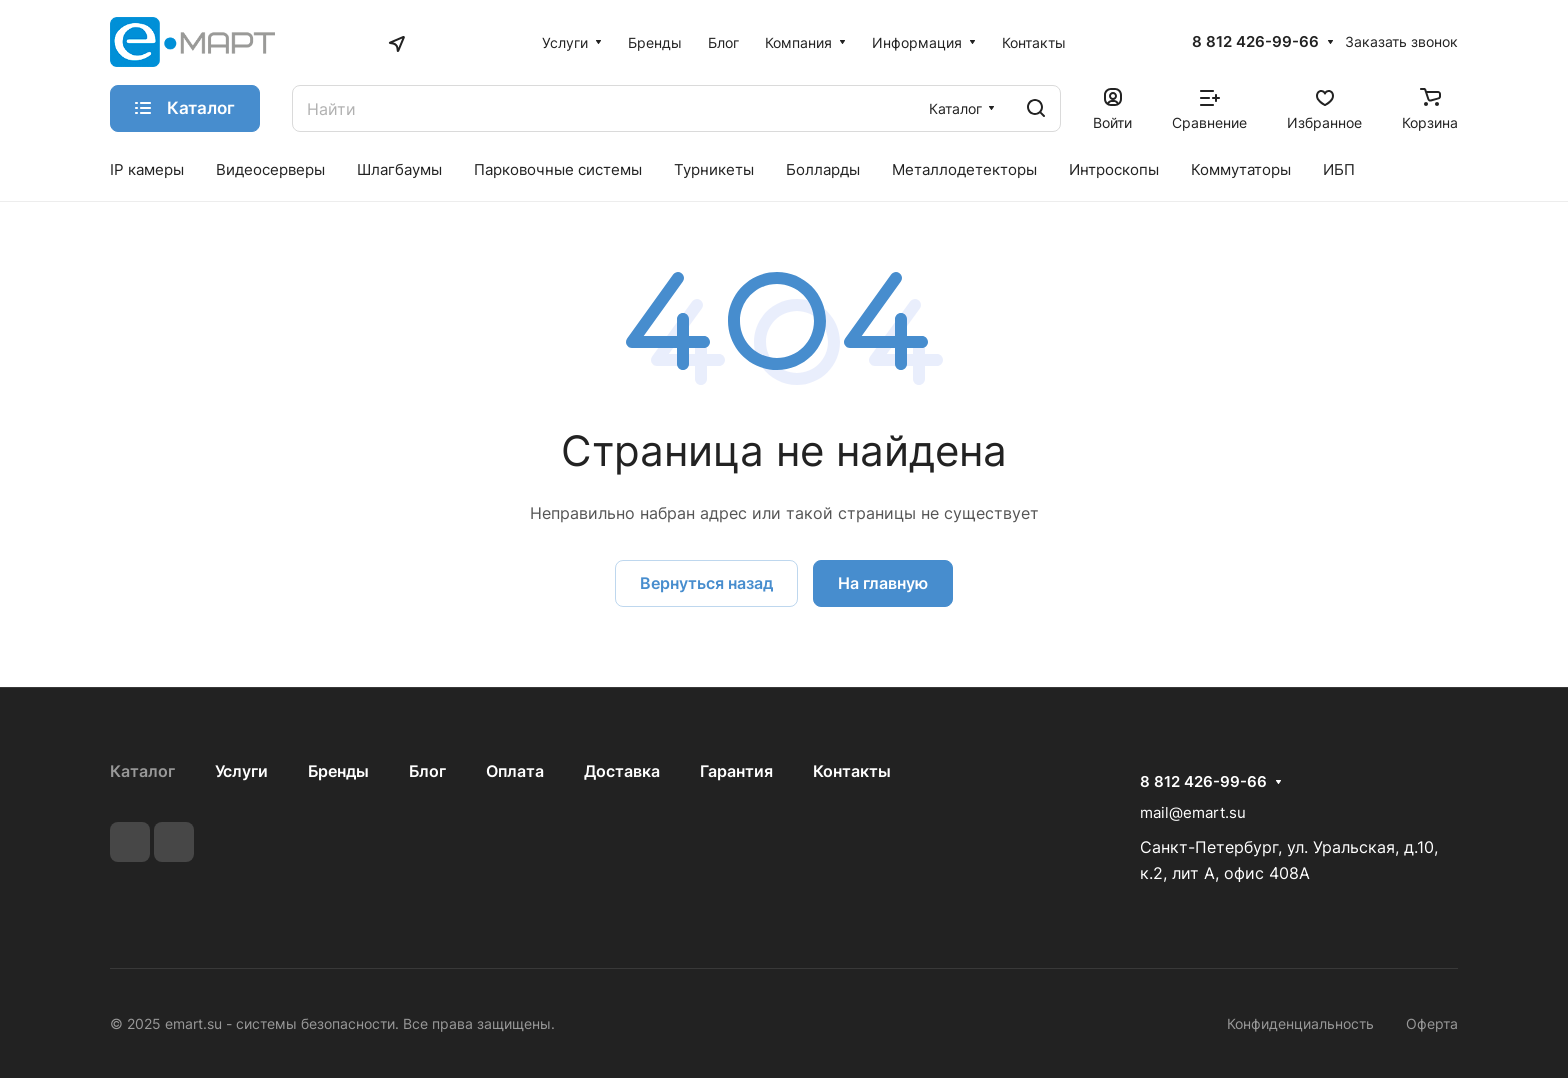  Describe the element at coordinates (706, 583) in the screenshot. I see `Вернуться назад` at that location.